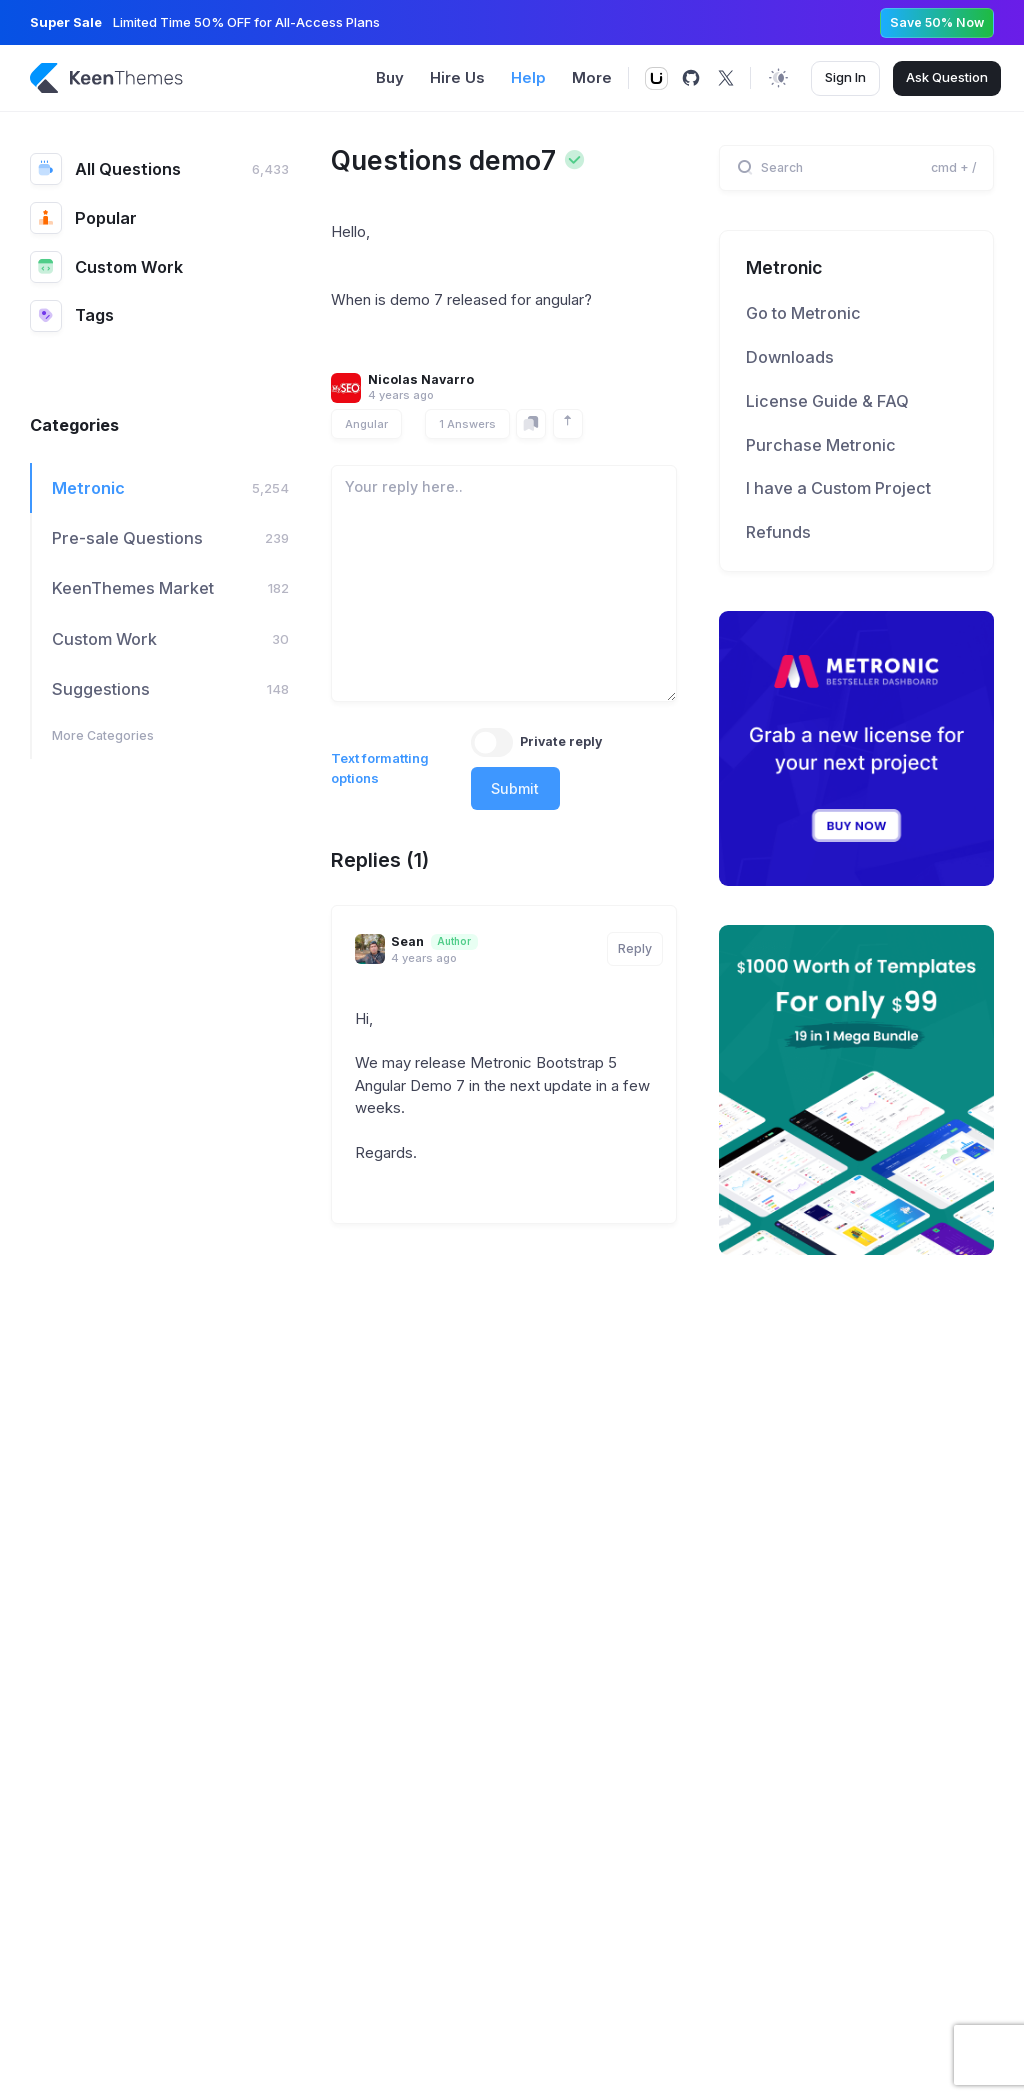 The image size is (1024, 2099). What do you see at coordinates (103, 735) in the screenshot?
I see `More Categories` at bounding box center [103, 735].